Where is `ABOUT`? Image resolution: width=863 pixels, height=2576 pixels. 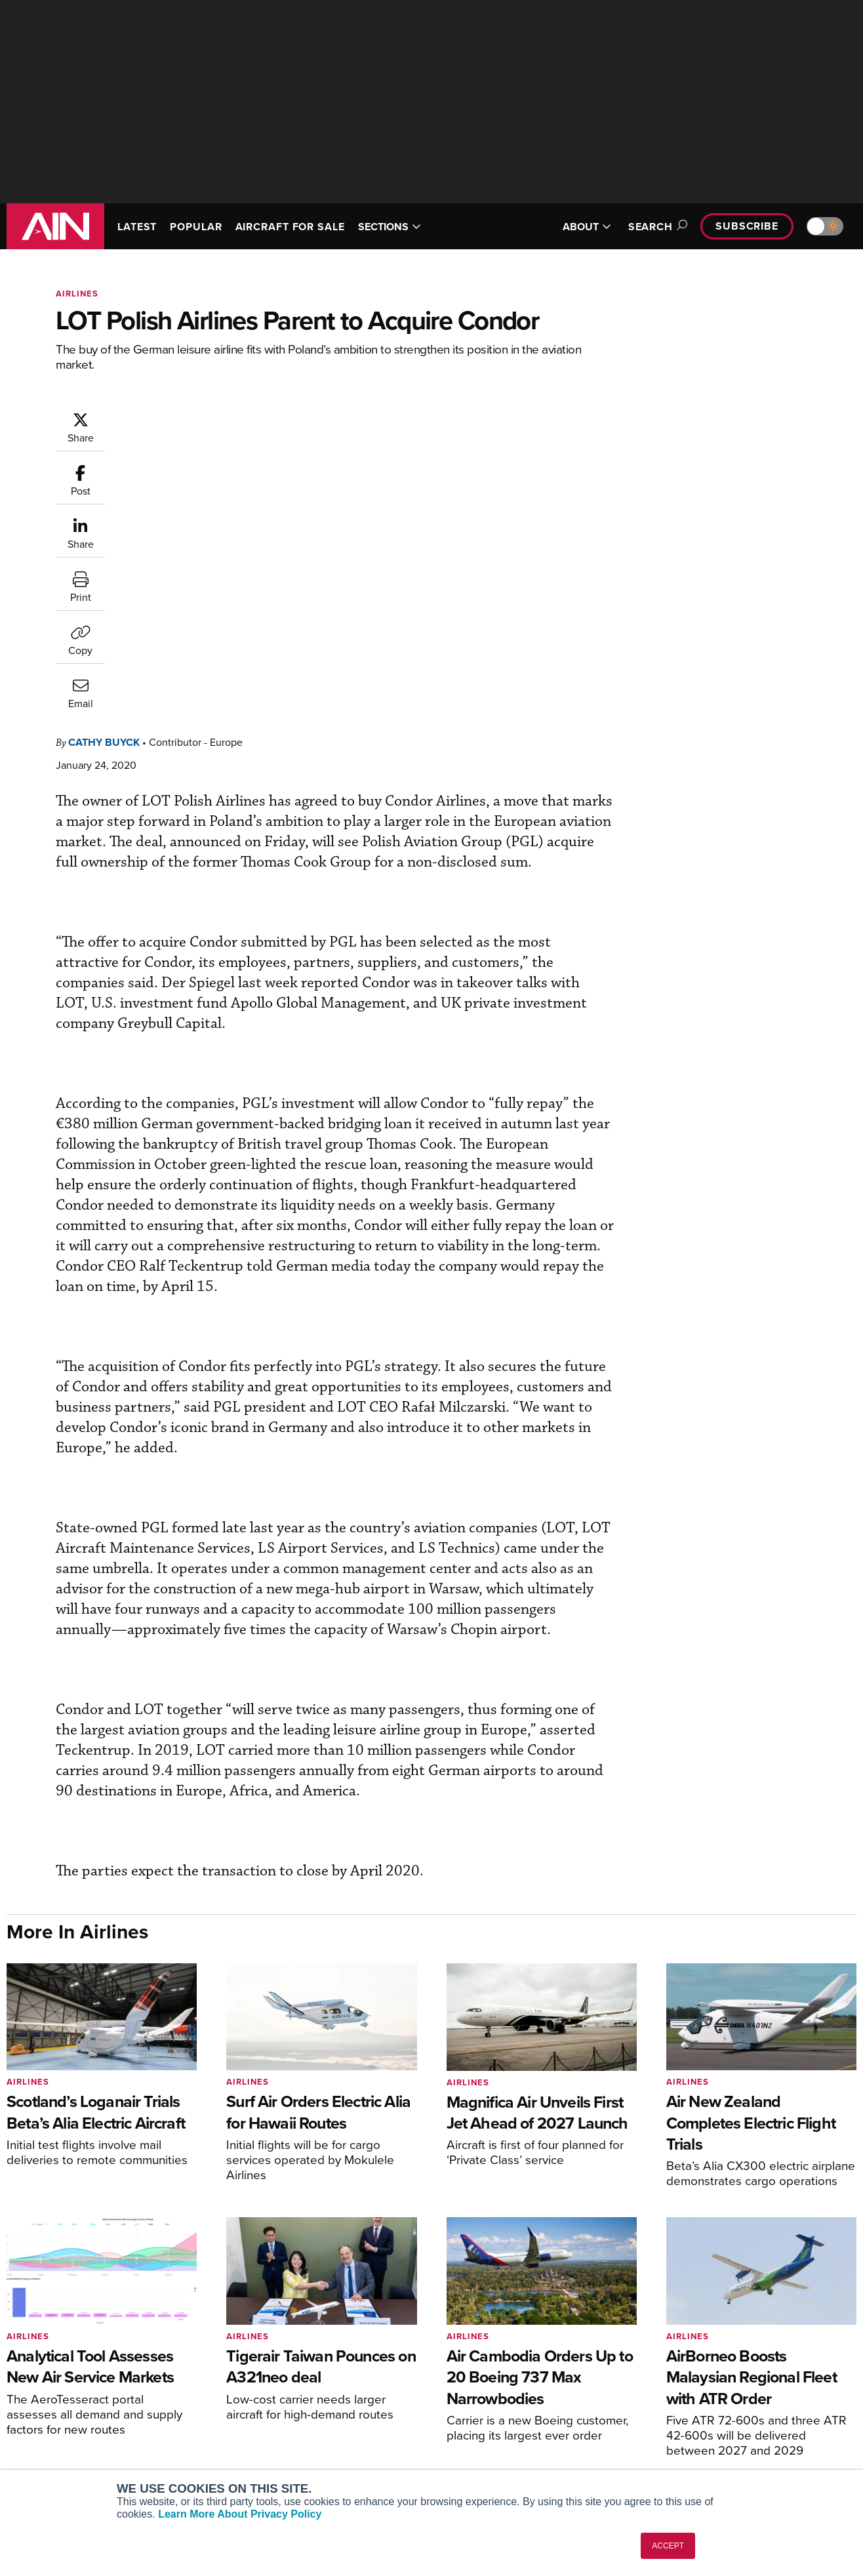 ABOUT is located at coordinates (587, 226).